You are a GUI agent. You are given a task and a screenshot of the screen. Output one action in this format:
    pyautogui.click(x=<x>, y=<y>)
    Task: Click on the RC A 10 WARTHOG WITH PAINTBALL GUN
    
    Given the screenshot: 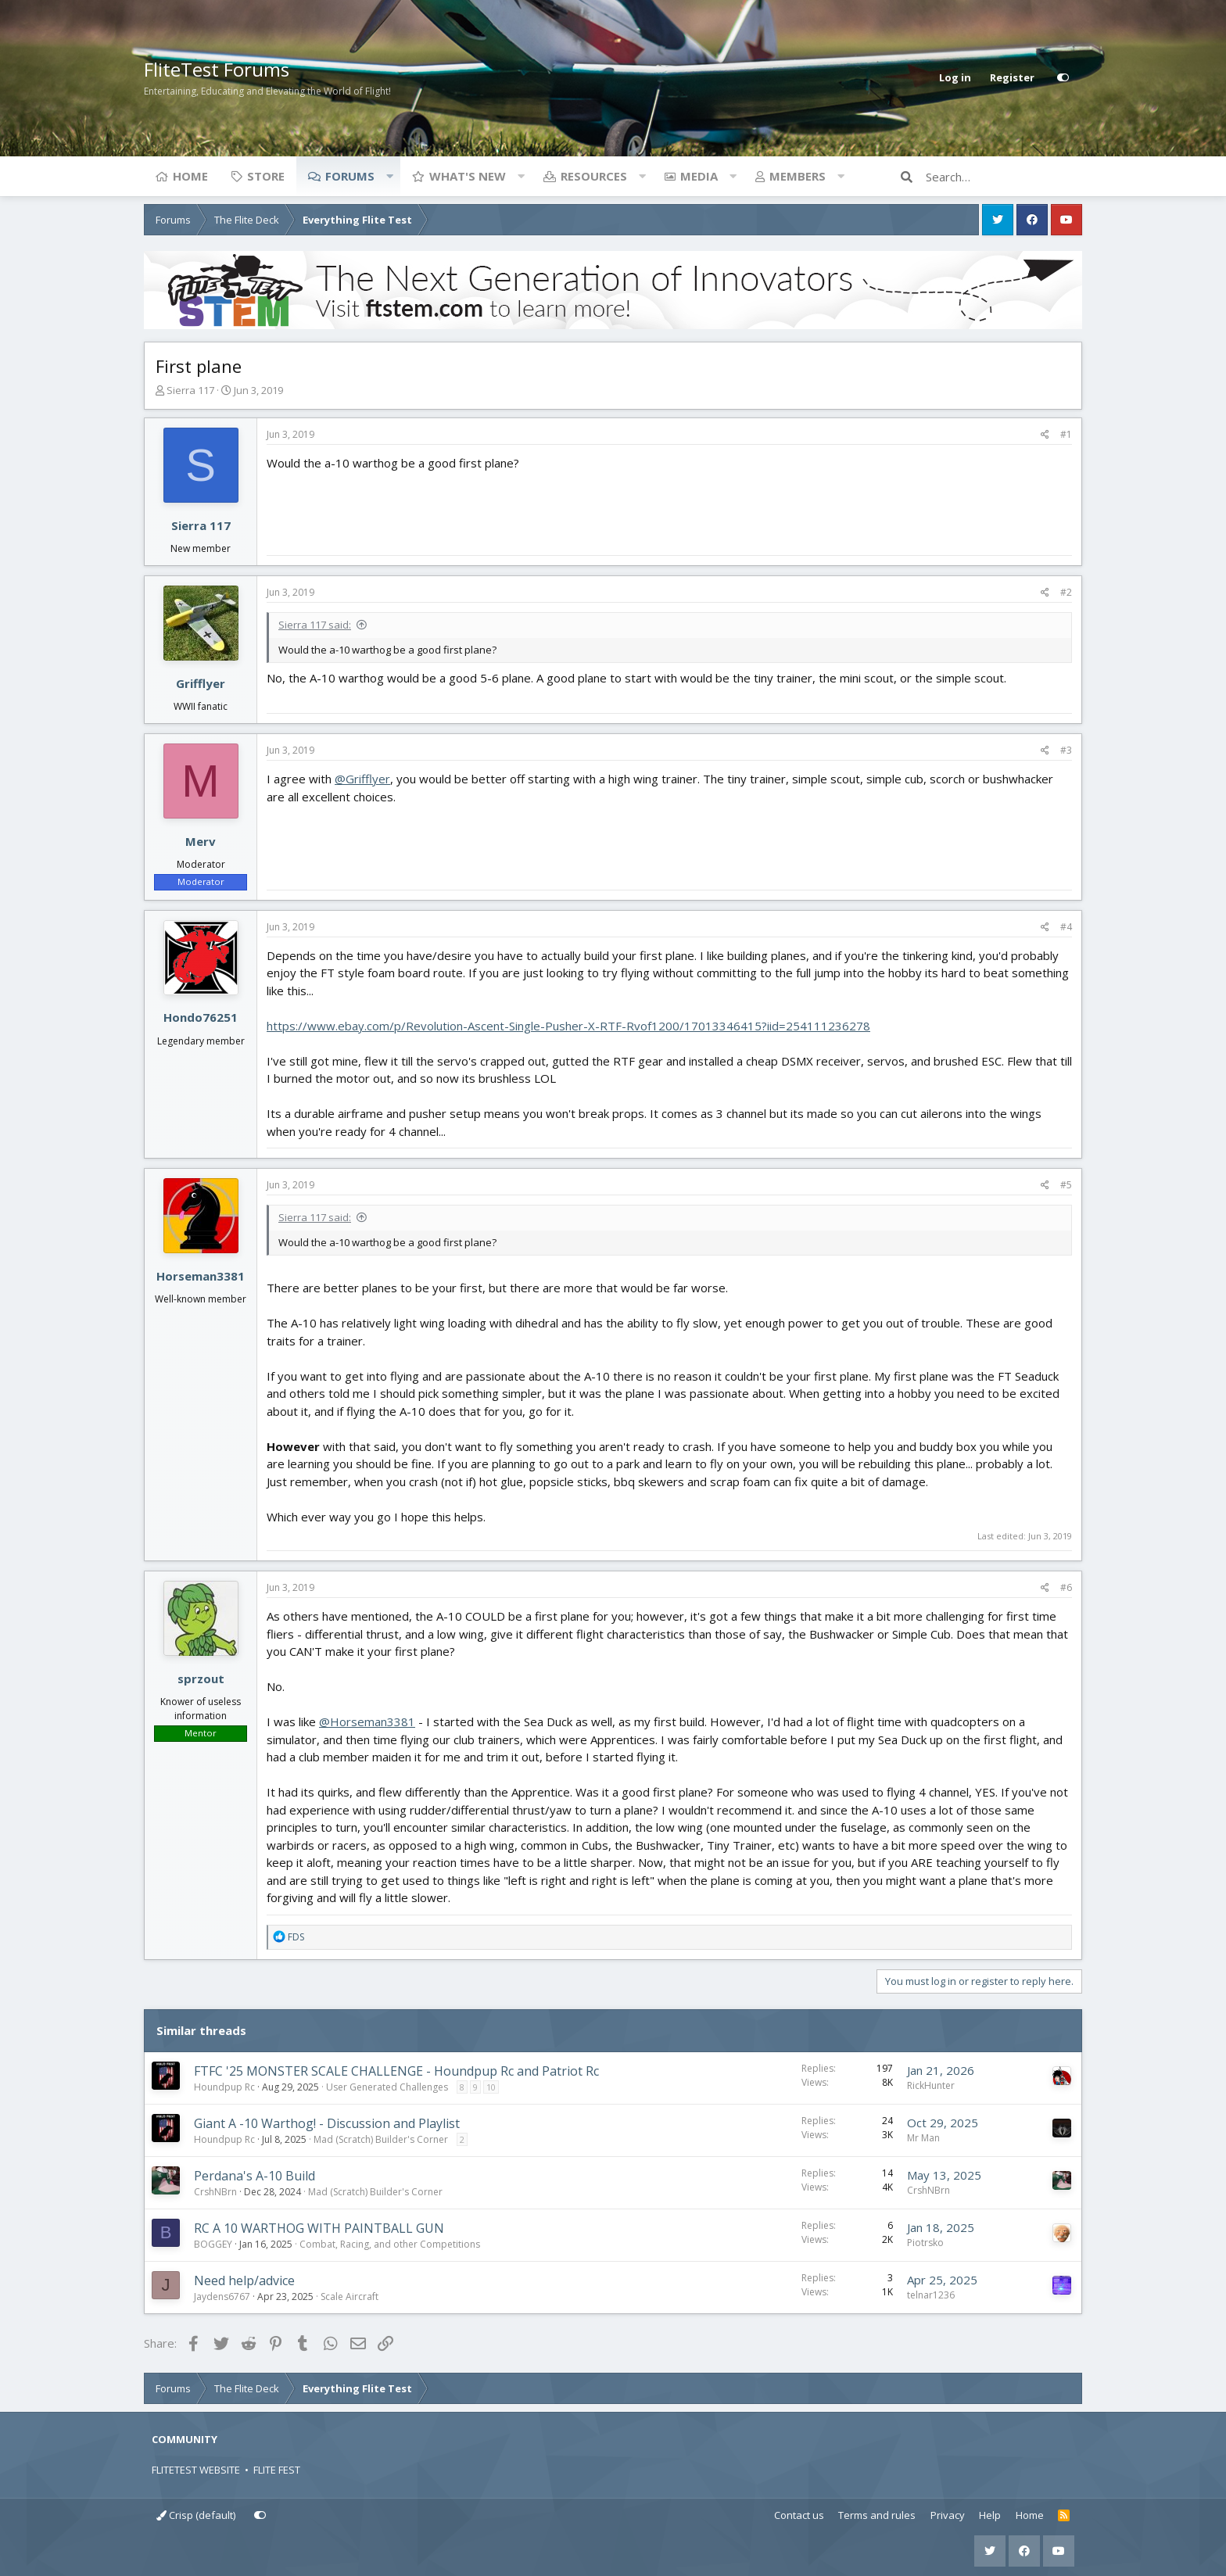 What is the action you would take?
    pyautogui.click(x=319, y=2228)
    